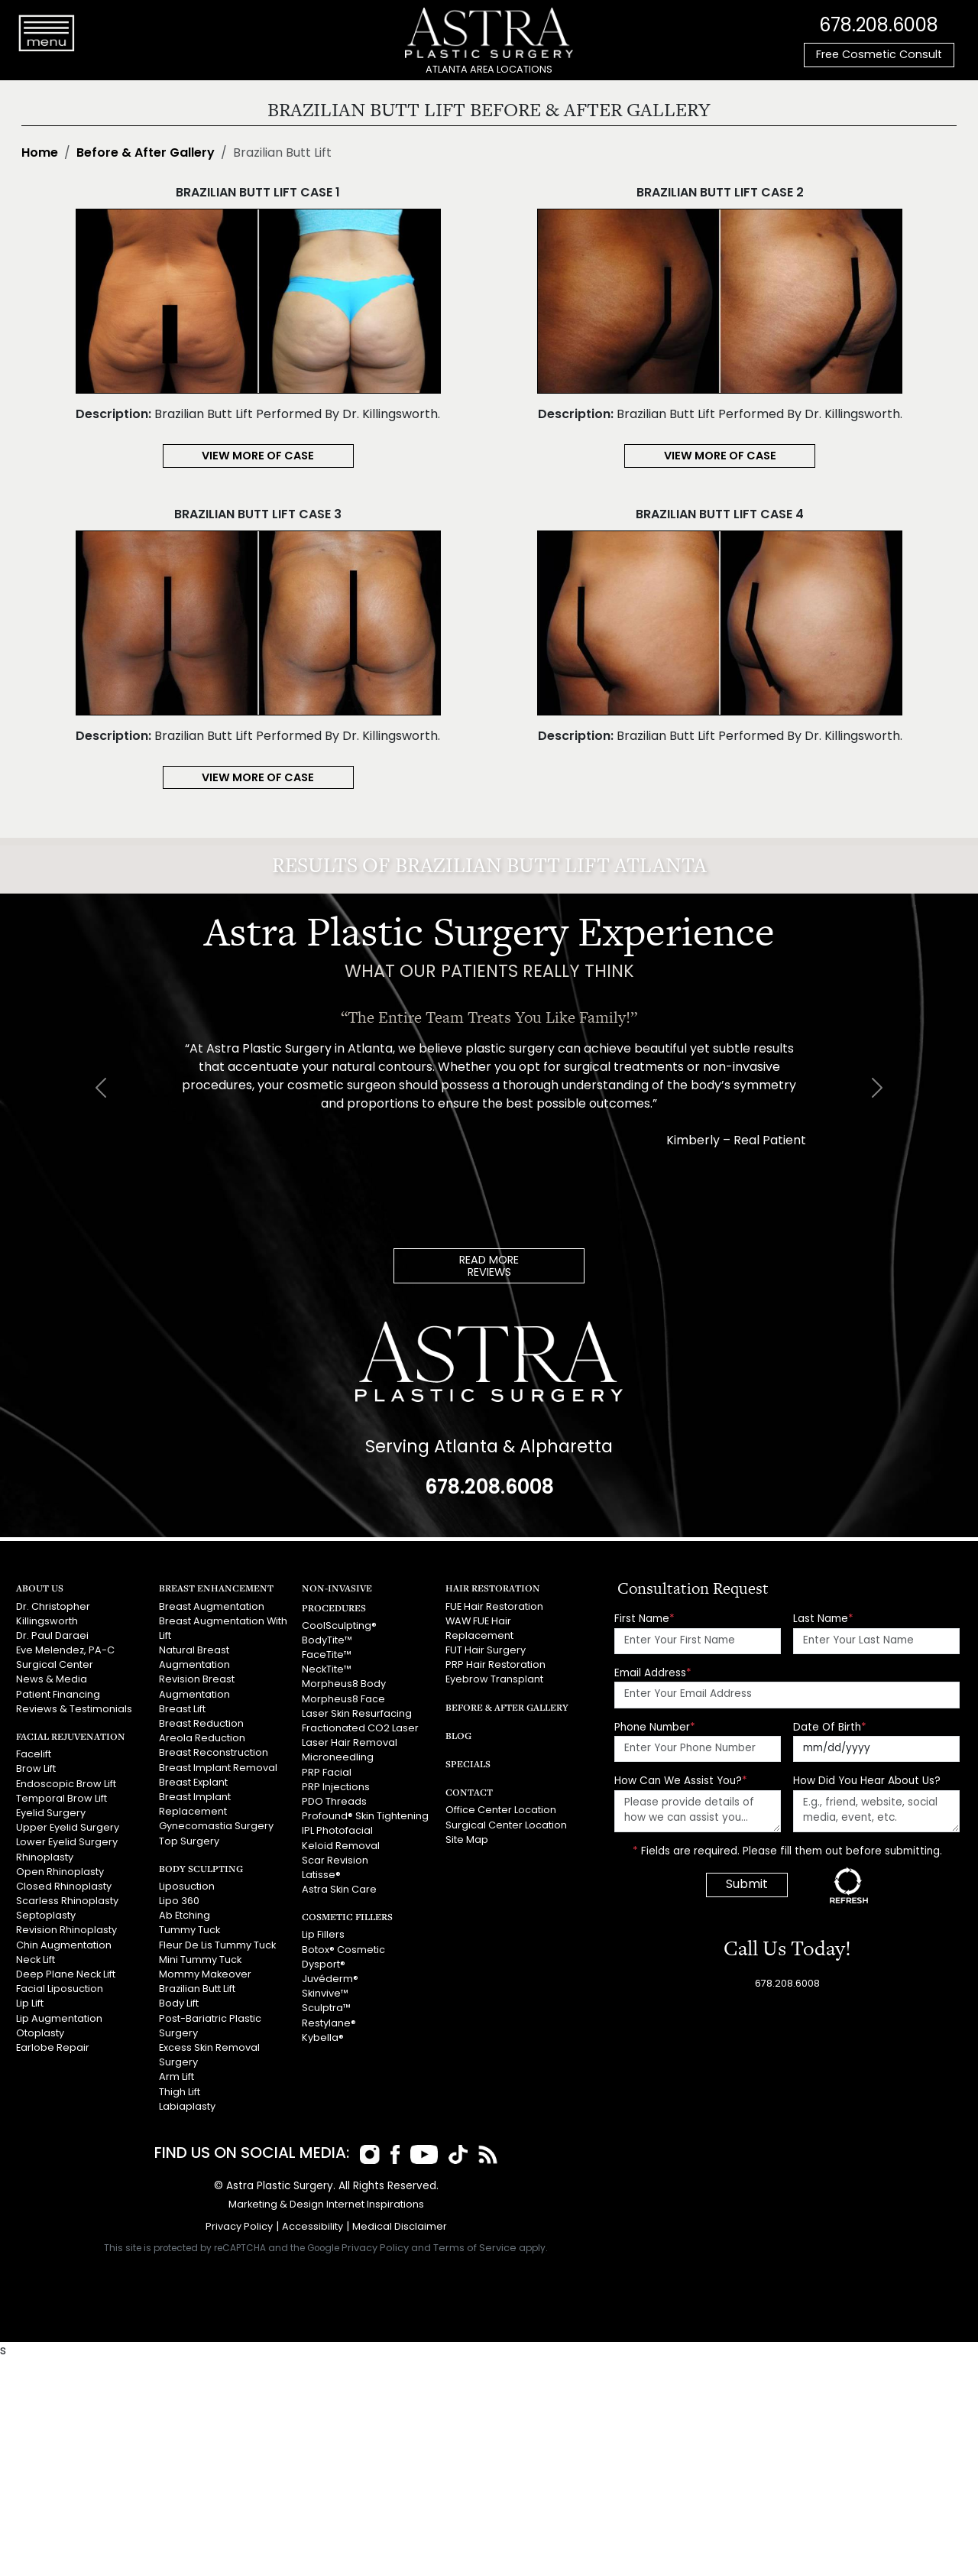 This screenshot has width=978, height=2576. I want to click on Breast Reduction, so click(201, 1724).